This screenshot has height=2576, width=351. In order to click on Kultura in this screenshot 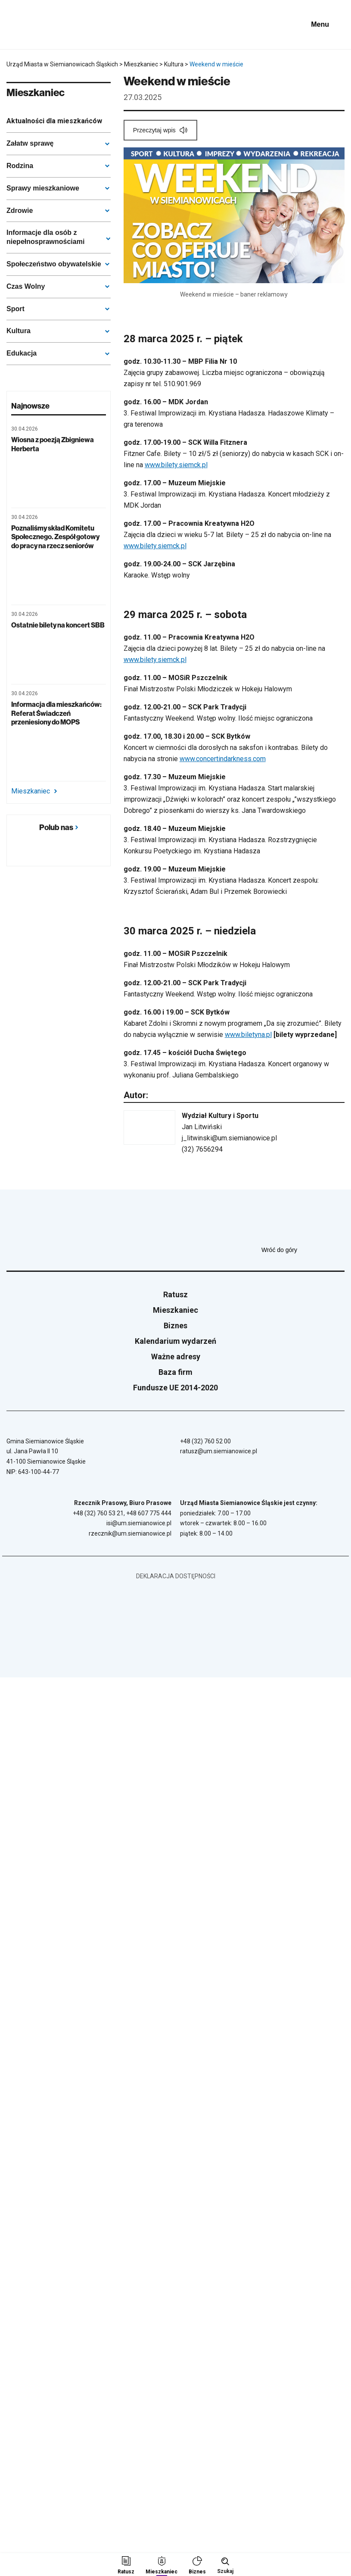, I will do `click(18, 330)`.